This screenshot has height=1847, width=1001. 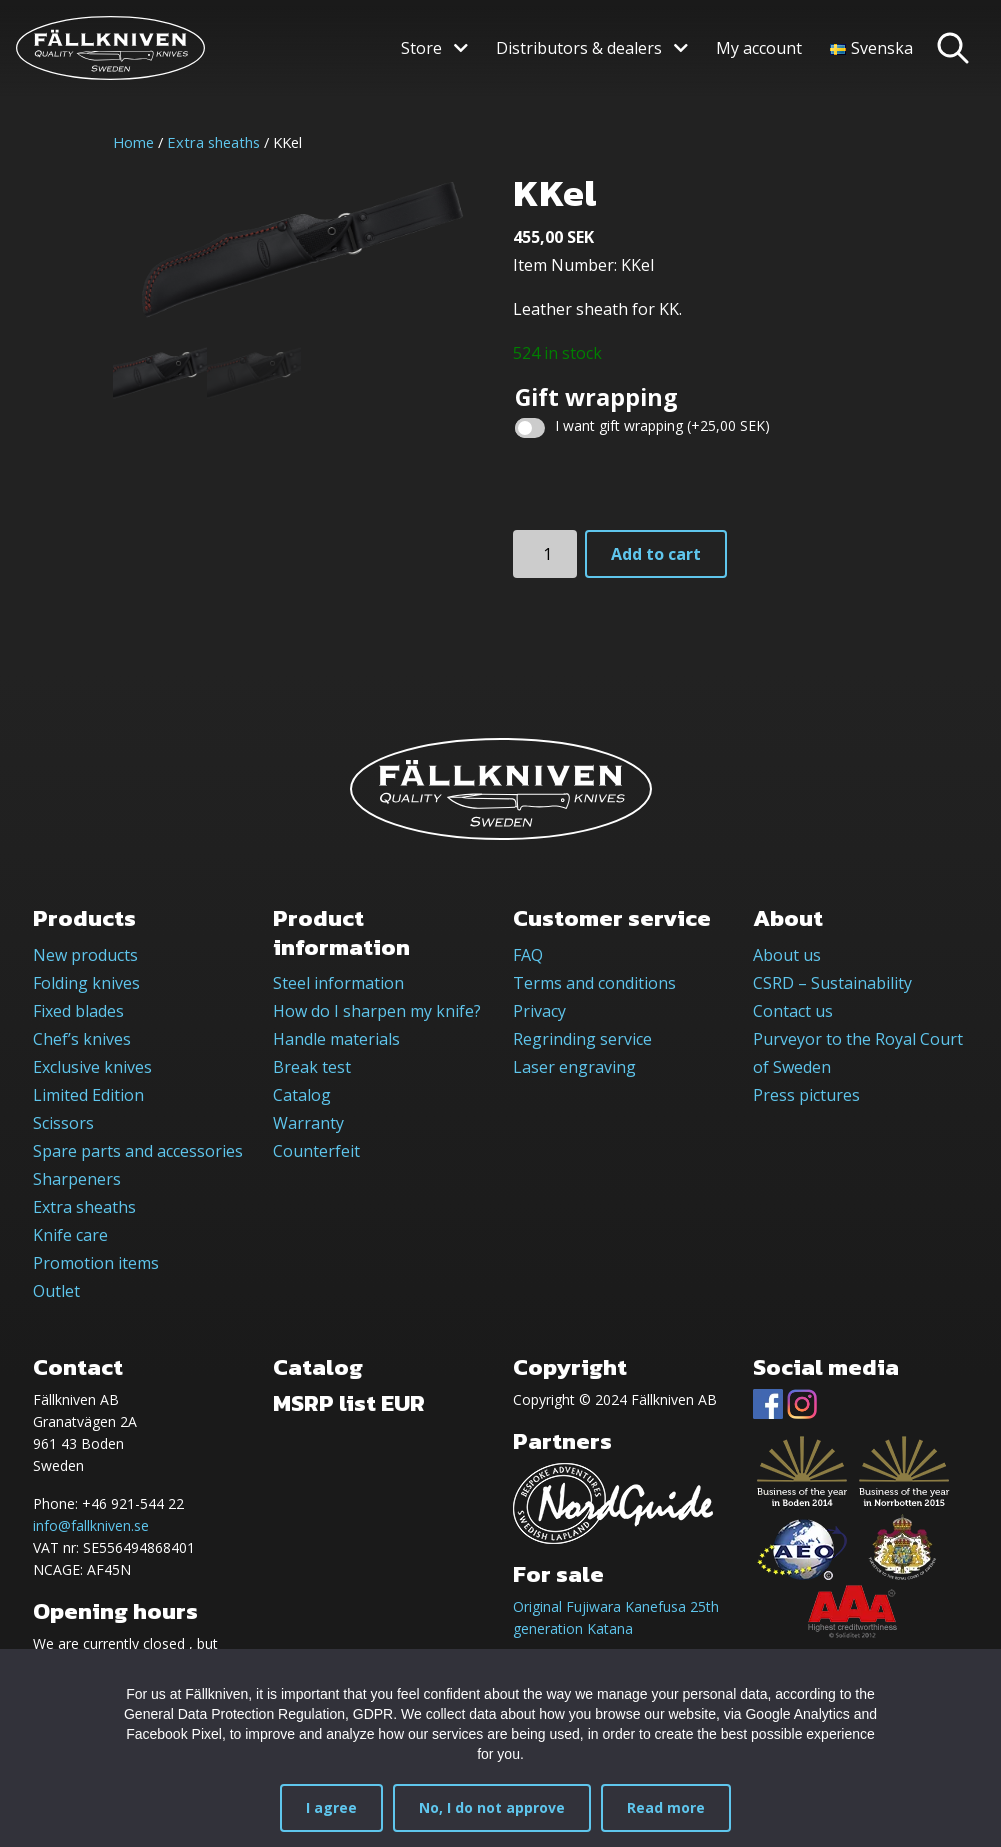 What do you see at coordinates (86, 983) in the screenshot?
I see `Folding knives` at bounding box center [86, 983].